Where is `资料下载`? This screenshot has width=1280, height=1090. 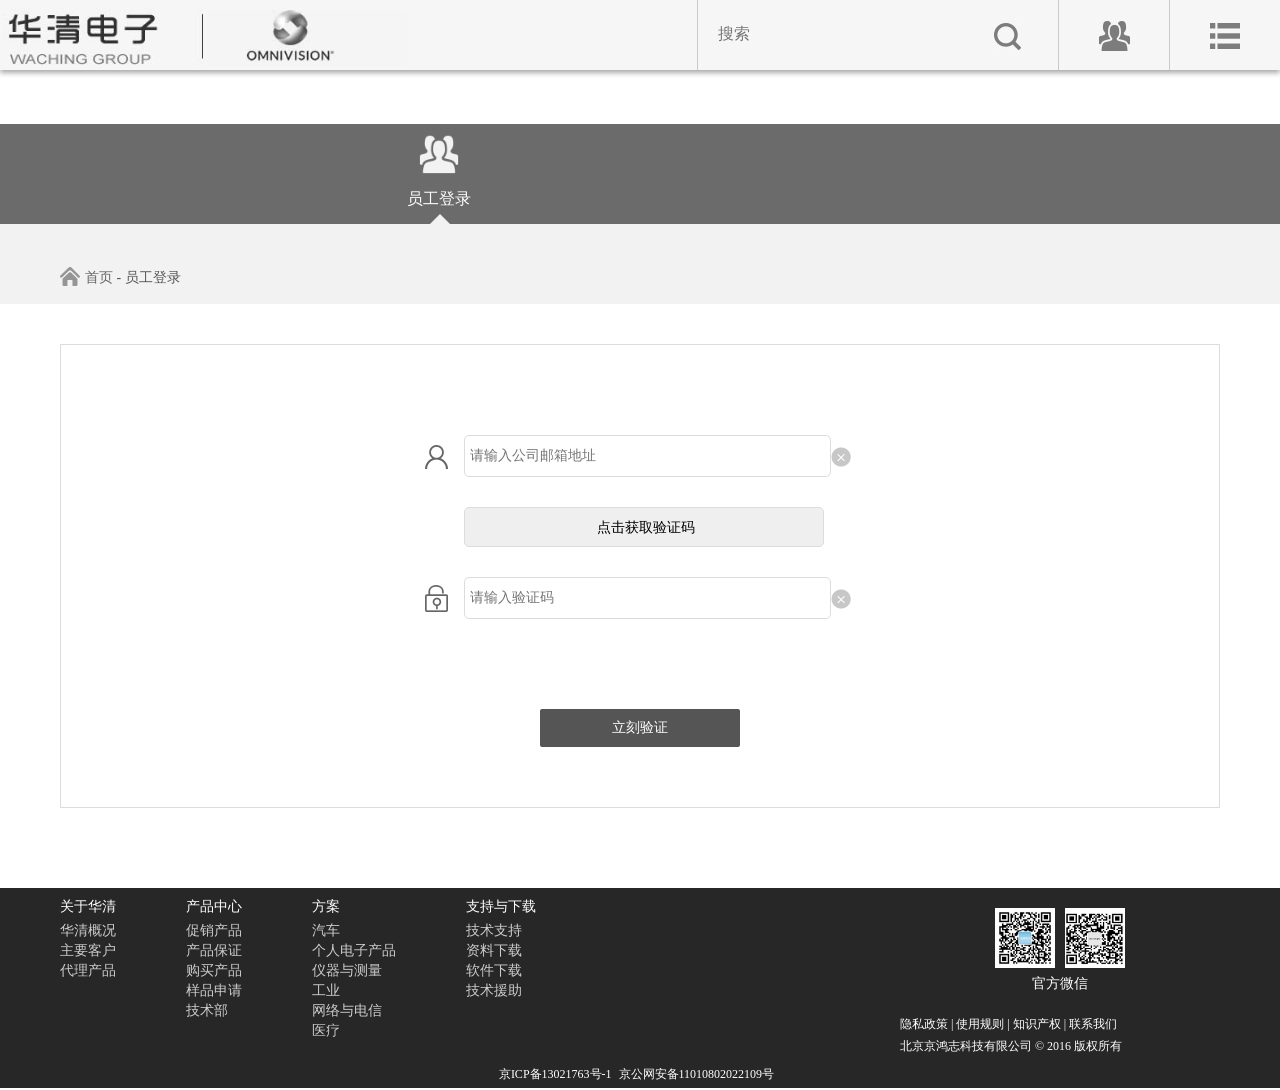 资料下载 is located at coordinates (494, 950).